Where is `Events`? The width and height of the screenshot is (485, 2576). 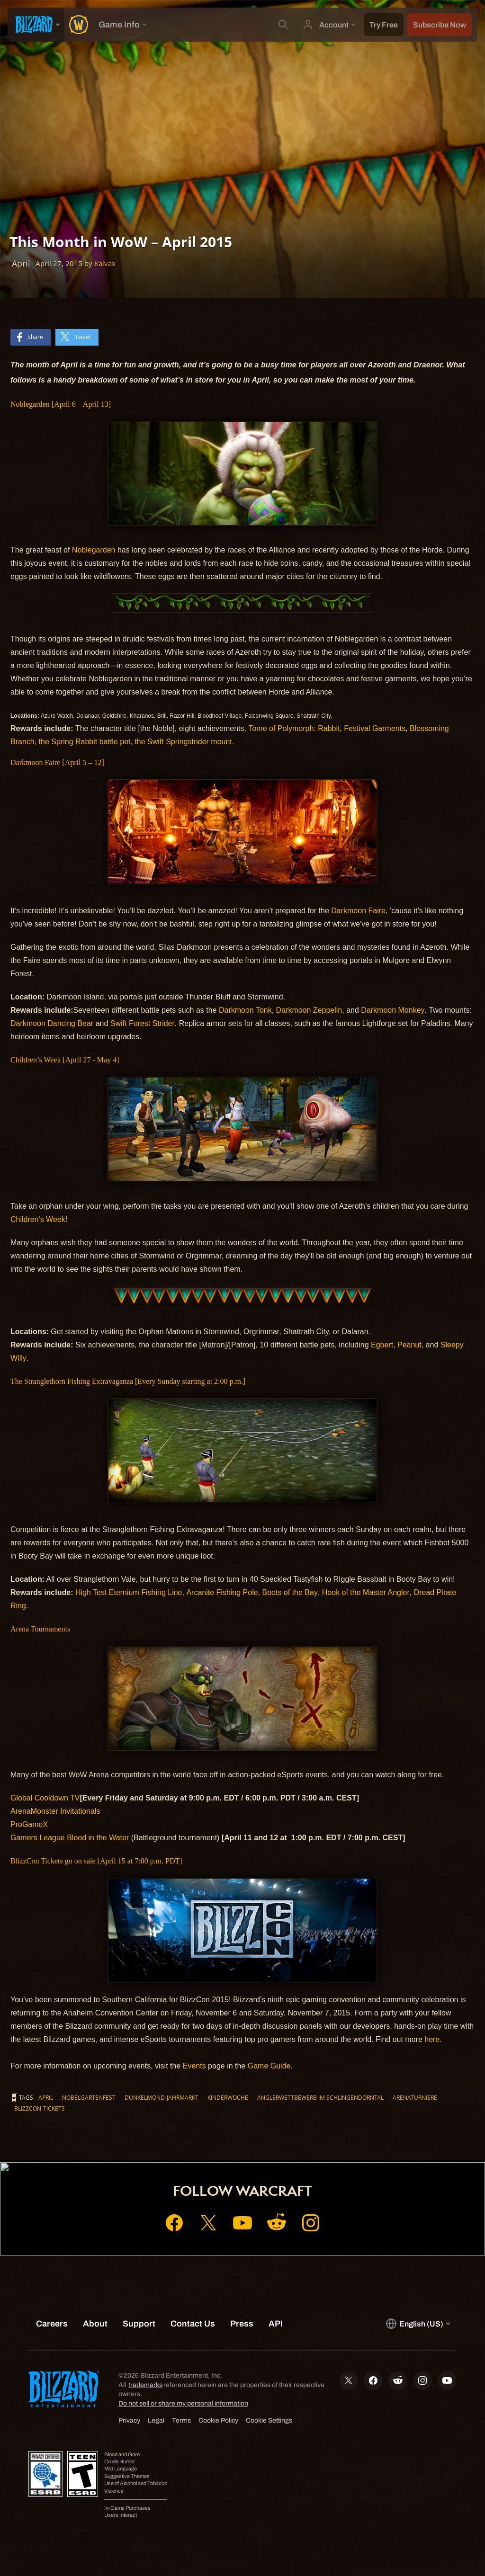
Events is located at coordinates (194, 2066).